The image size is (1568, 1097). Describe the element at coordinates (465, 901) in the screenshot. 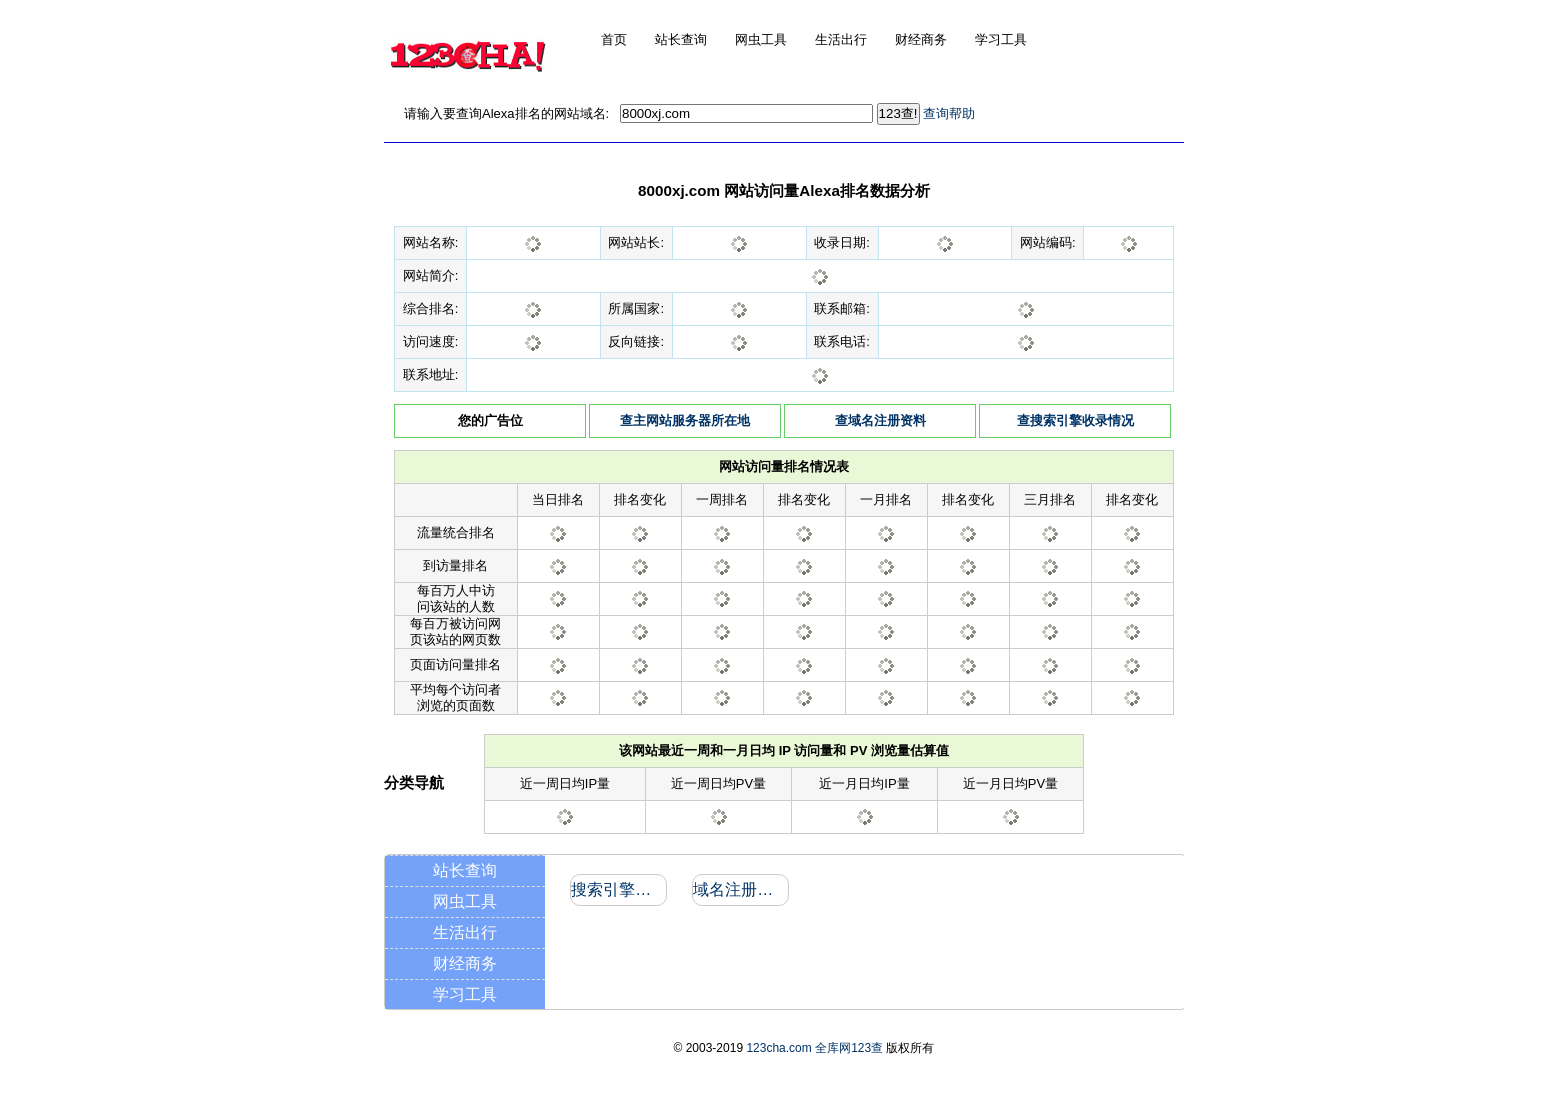

I see `网虫工具` at that location.